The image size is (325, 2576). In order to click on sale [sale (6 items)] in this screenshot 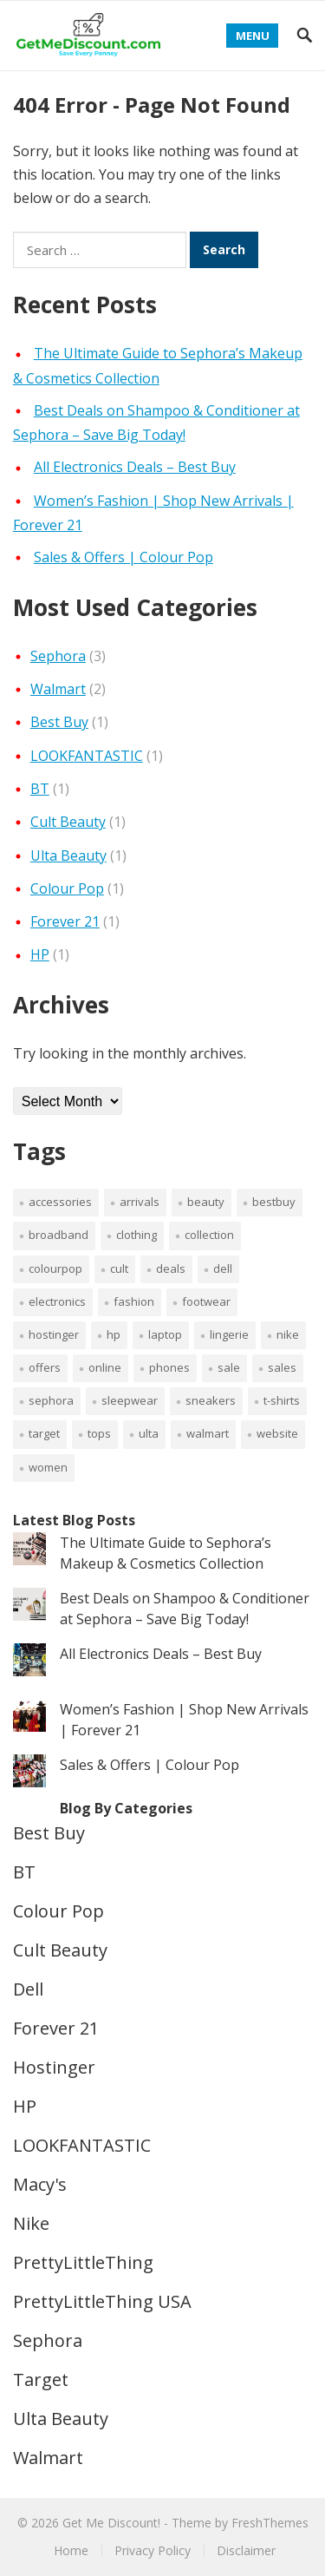, I will do `click(229, 1367)`.